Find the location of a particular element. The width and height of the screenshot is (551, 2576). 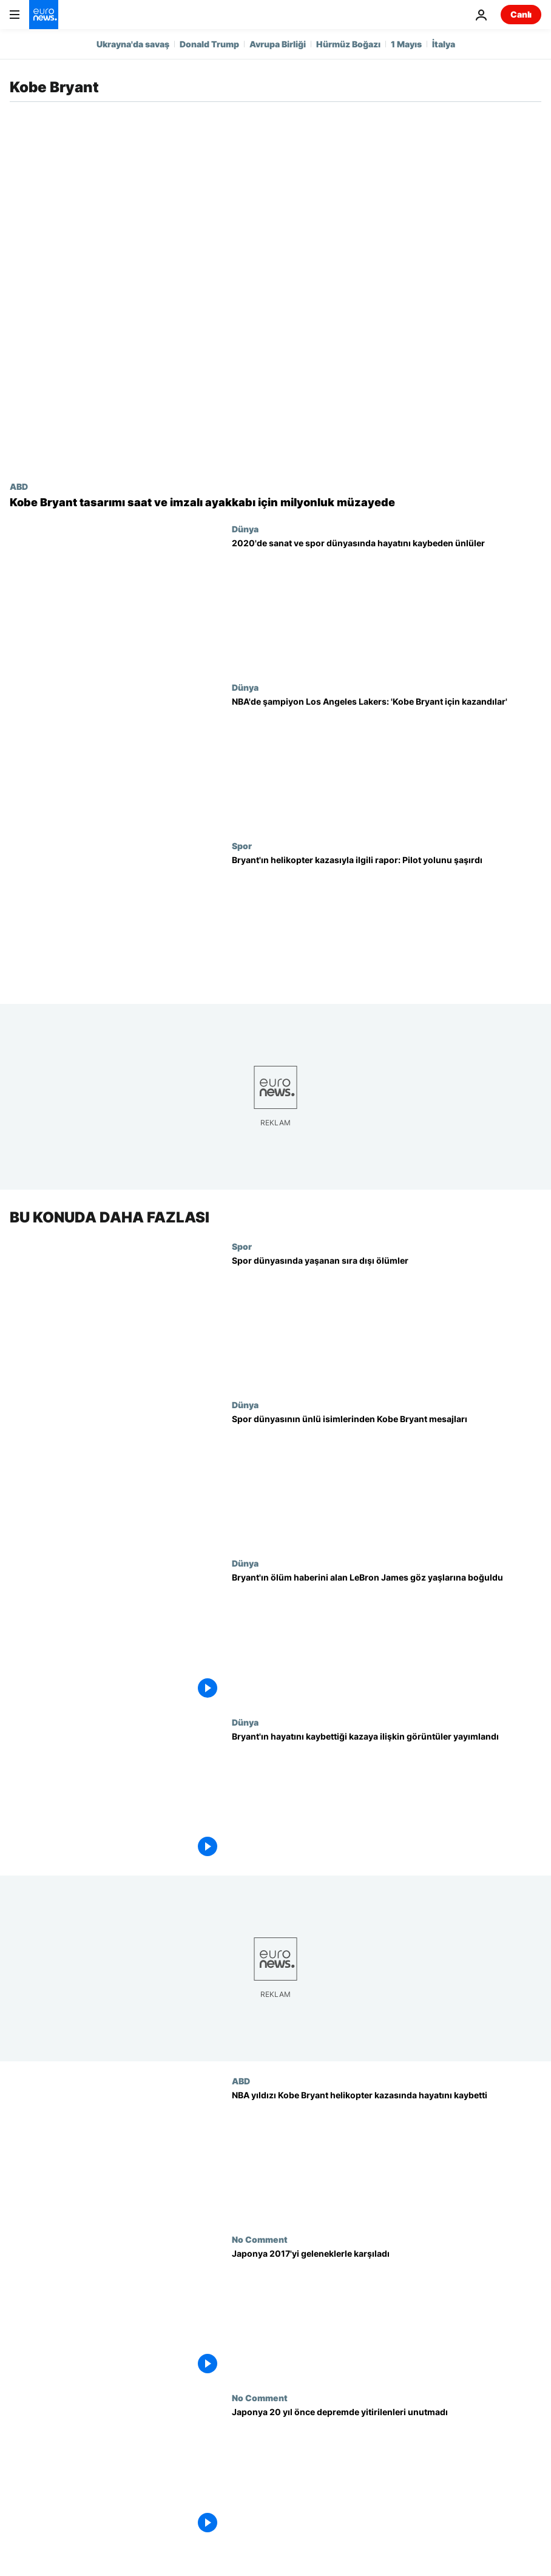

Canlı is located at coordinates (521, 14).